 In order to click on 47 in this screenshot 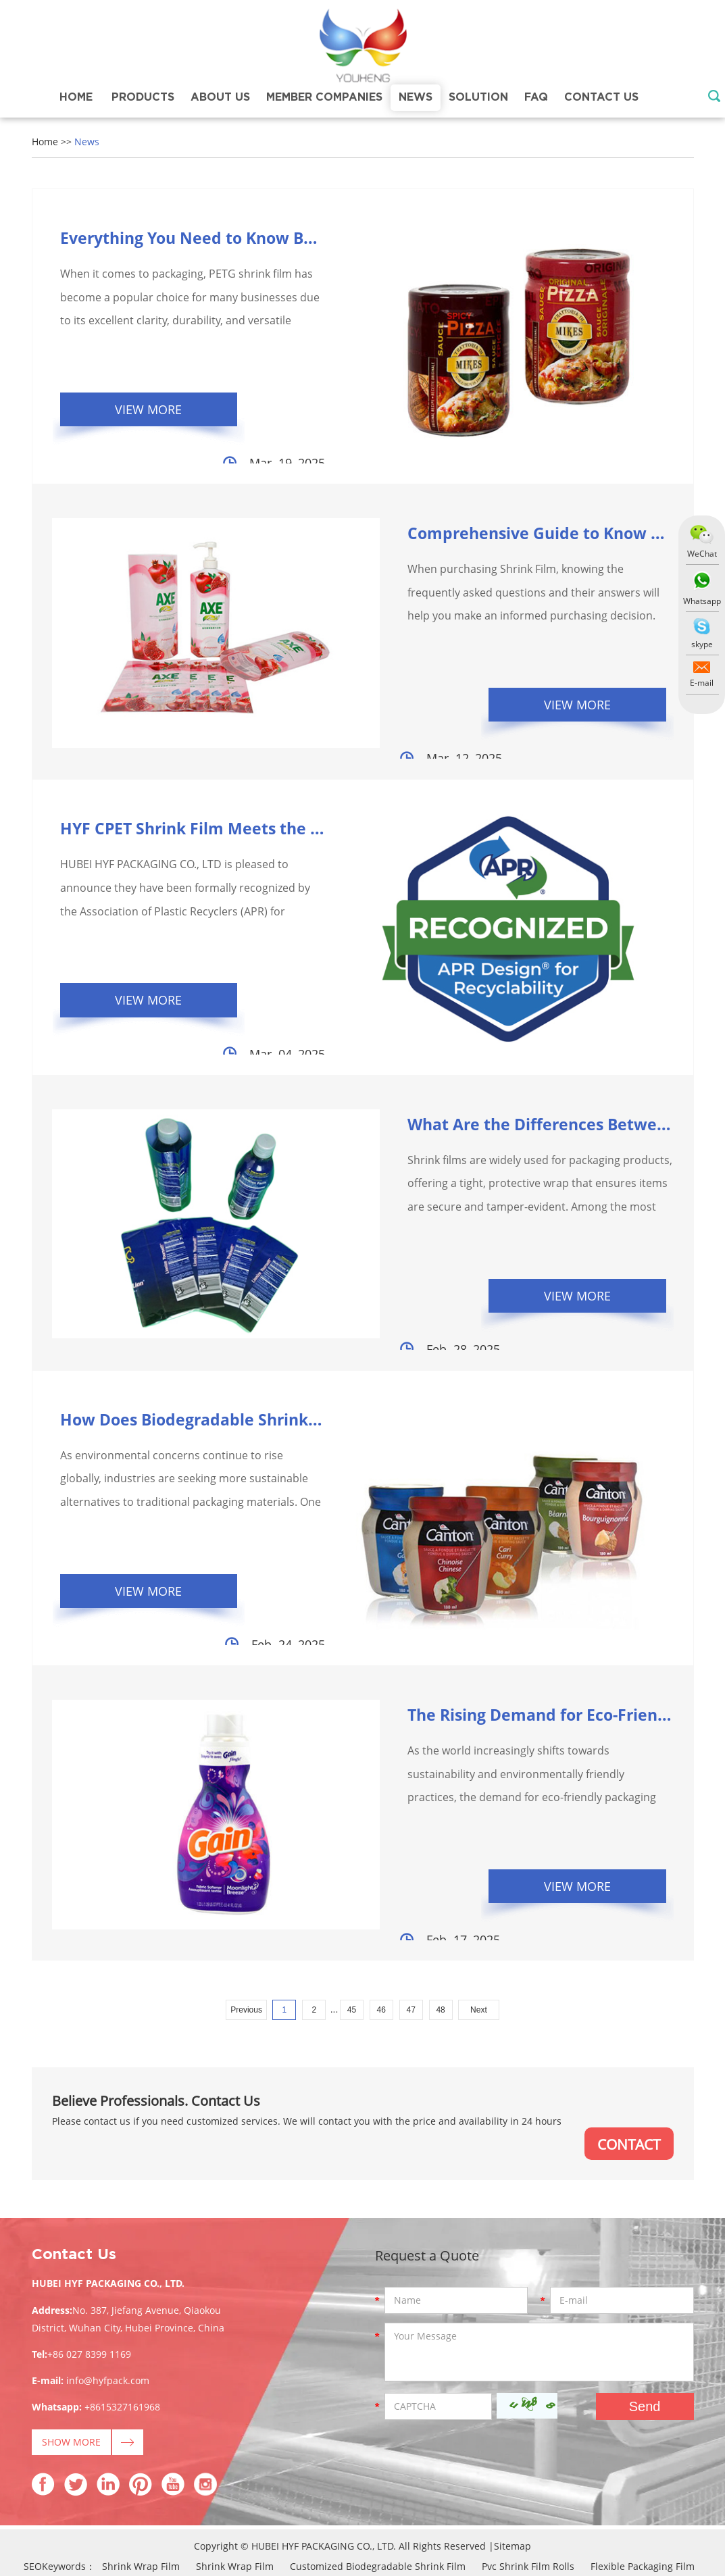, I will do `click(410, 1920)`.